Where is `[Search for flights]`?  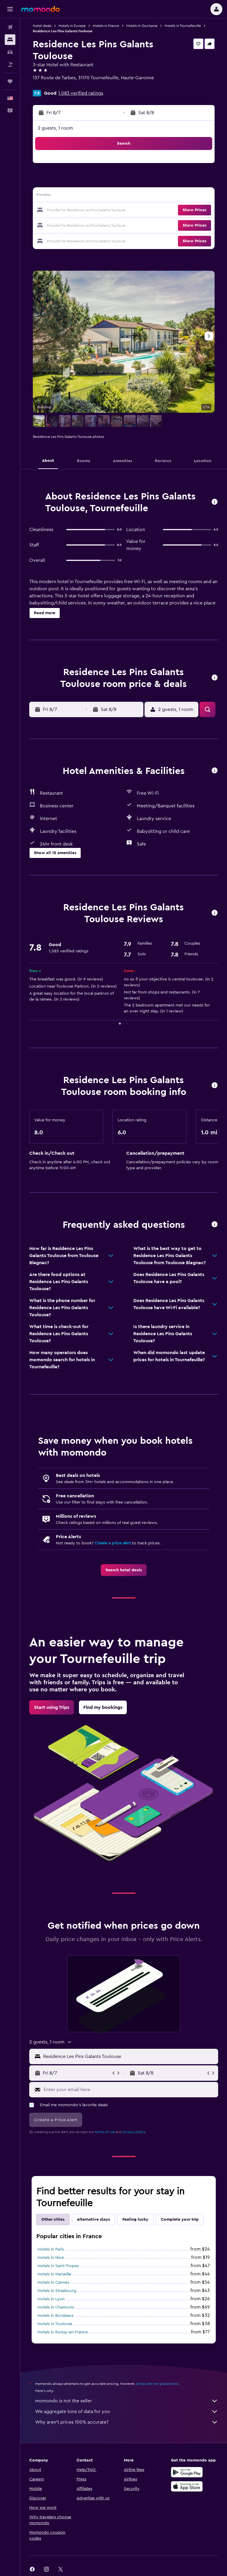
[Search for flights] is located at coordinates (10, 27).